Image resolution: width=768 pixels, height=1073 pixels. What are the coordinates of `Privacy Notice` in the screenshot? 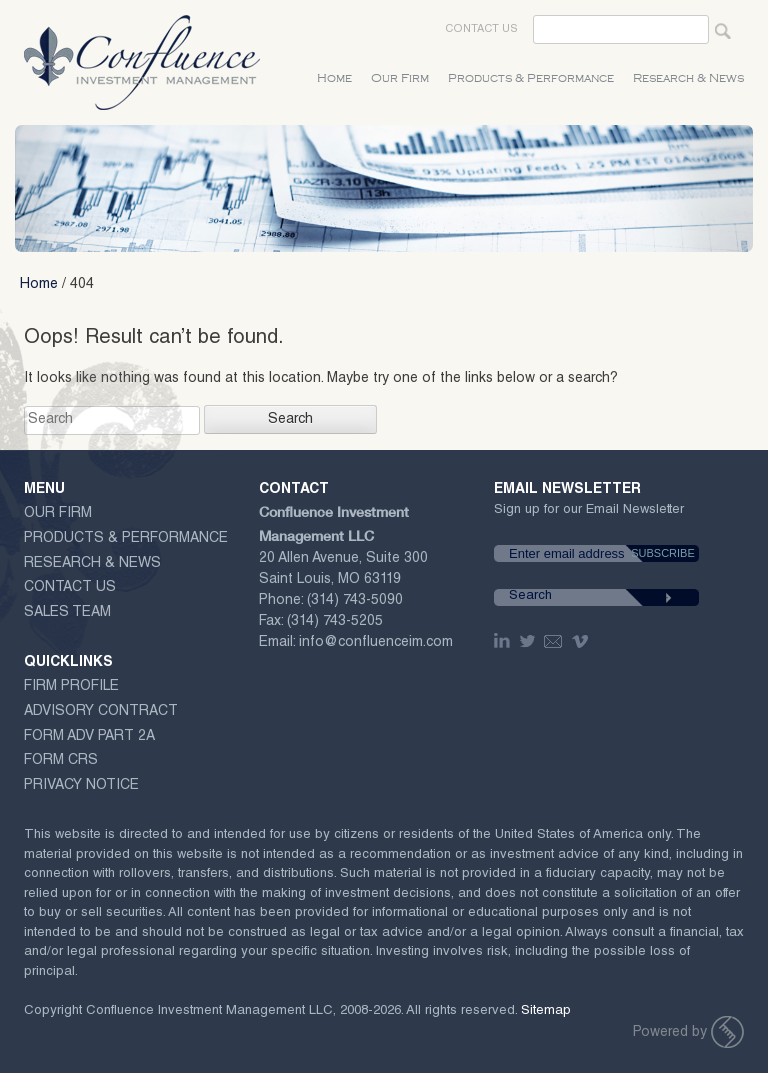 It's located at (81, 786).